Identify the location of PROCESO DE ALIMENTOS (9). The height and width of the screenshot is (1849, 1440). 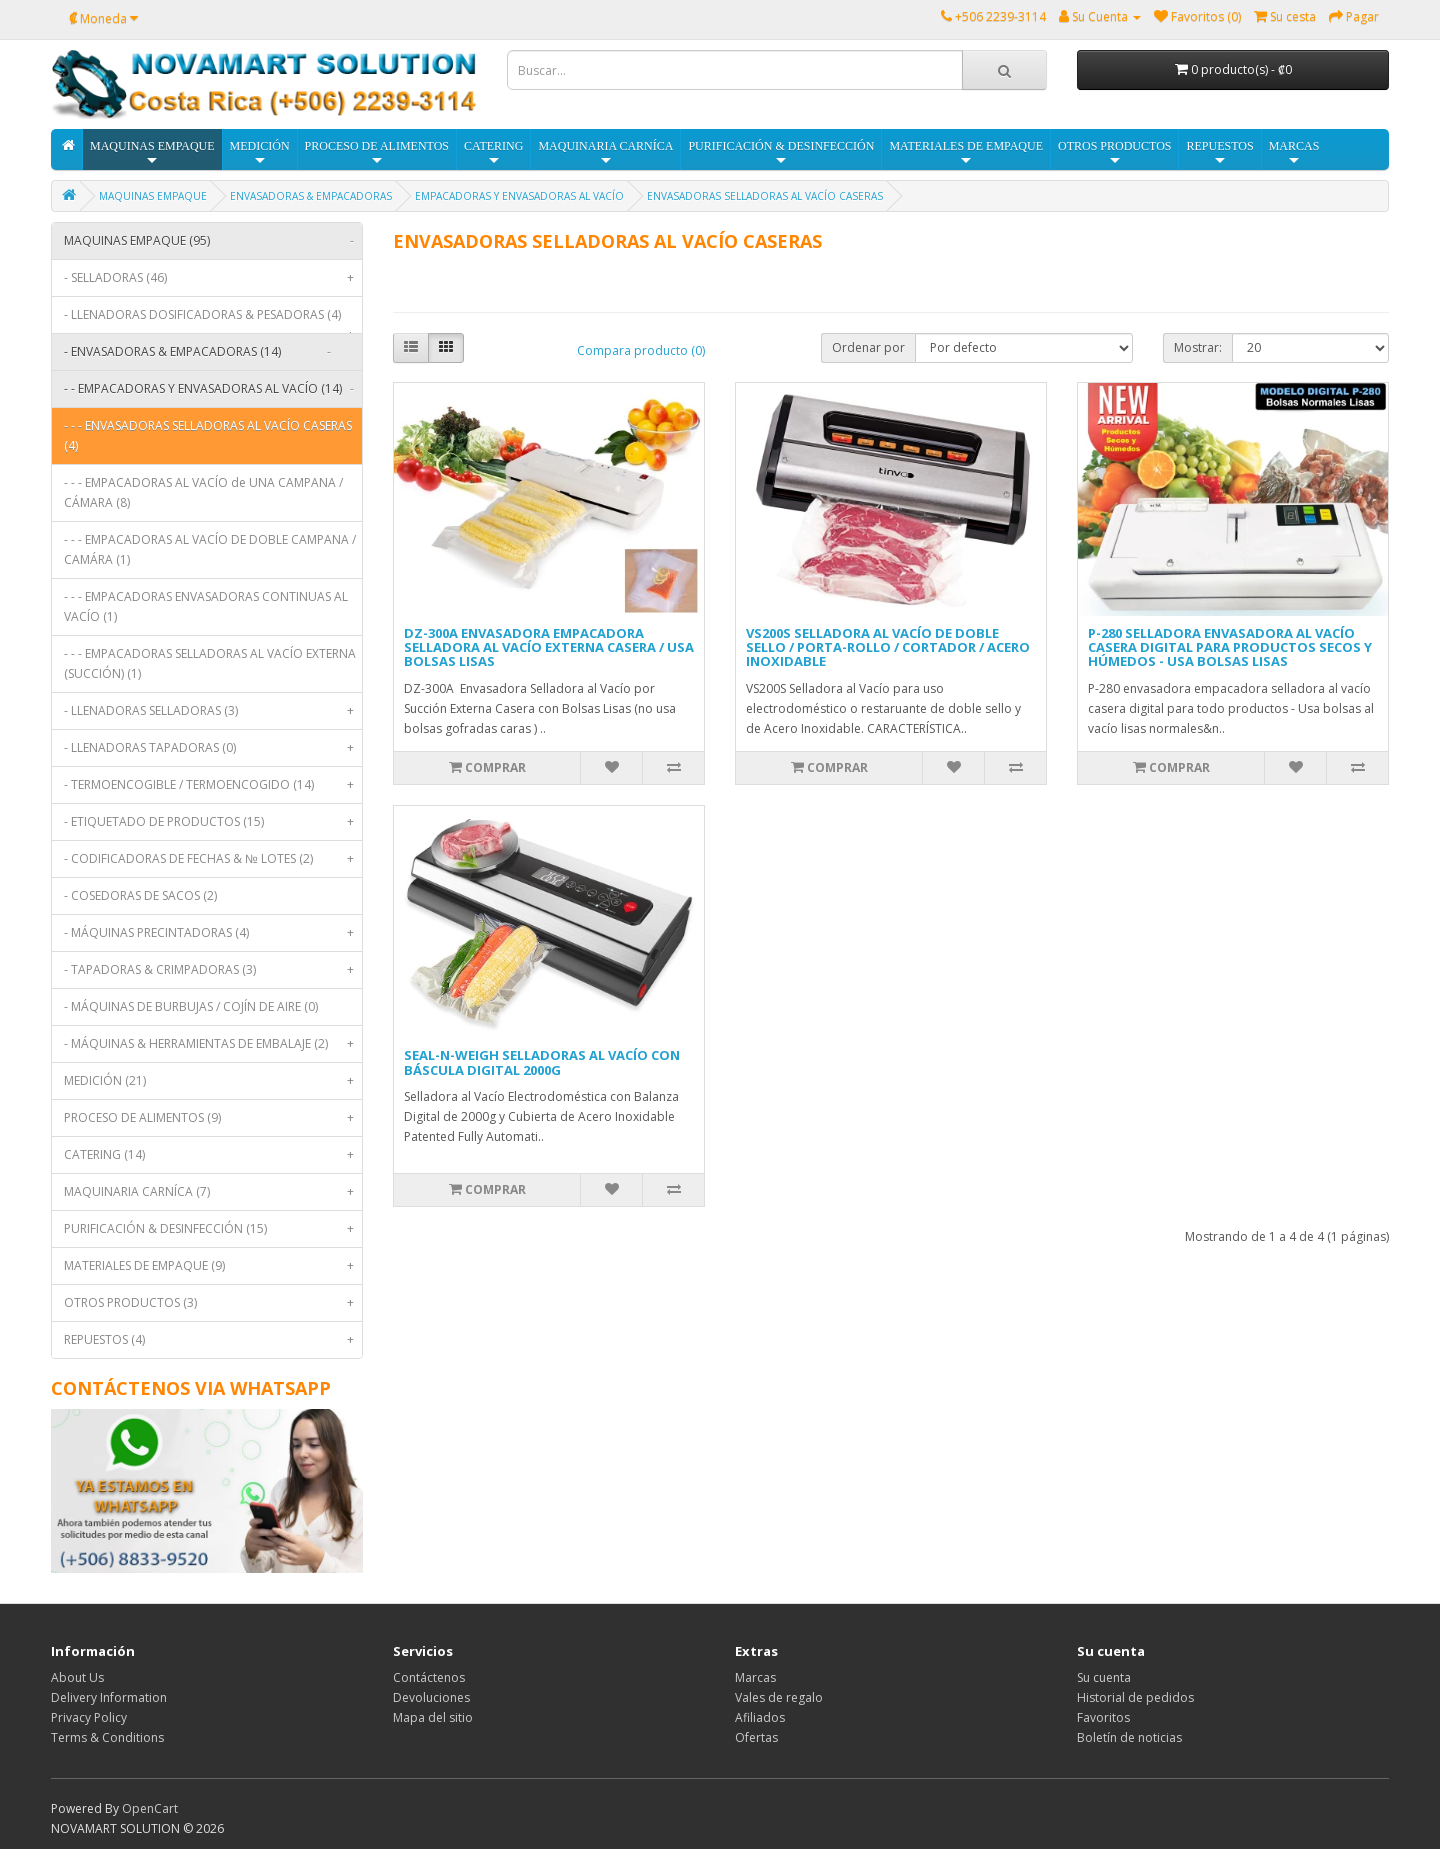
(213, 1118).